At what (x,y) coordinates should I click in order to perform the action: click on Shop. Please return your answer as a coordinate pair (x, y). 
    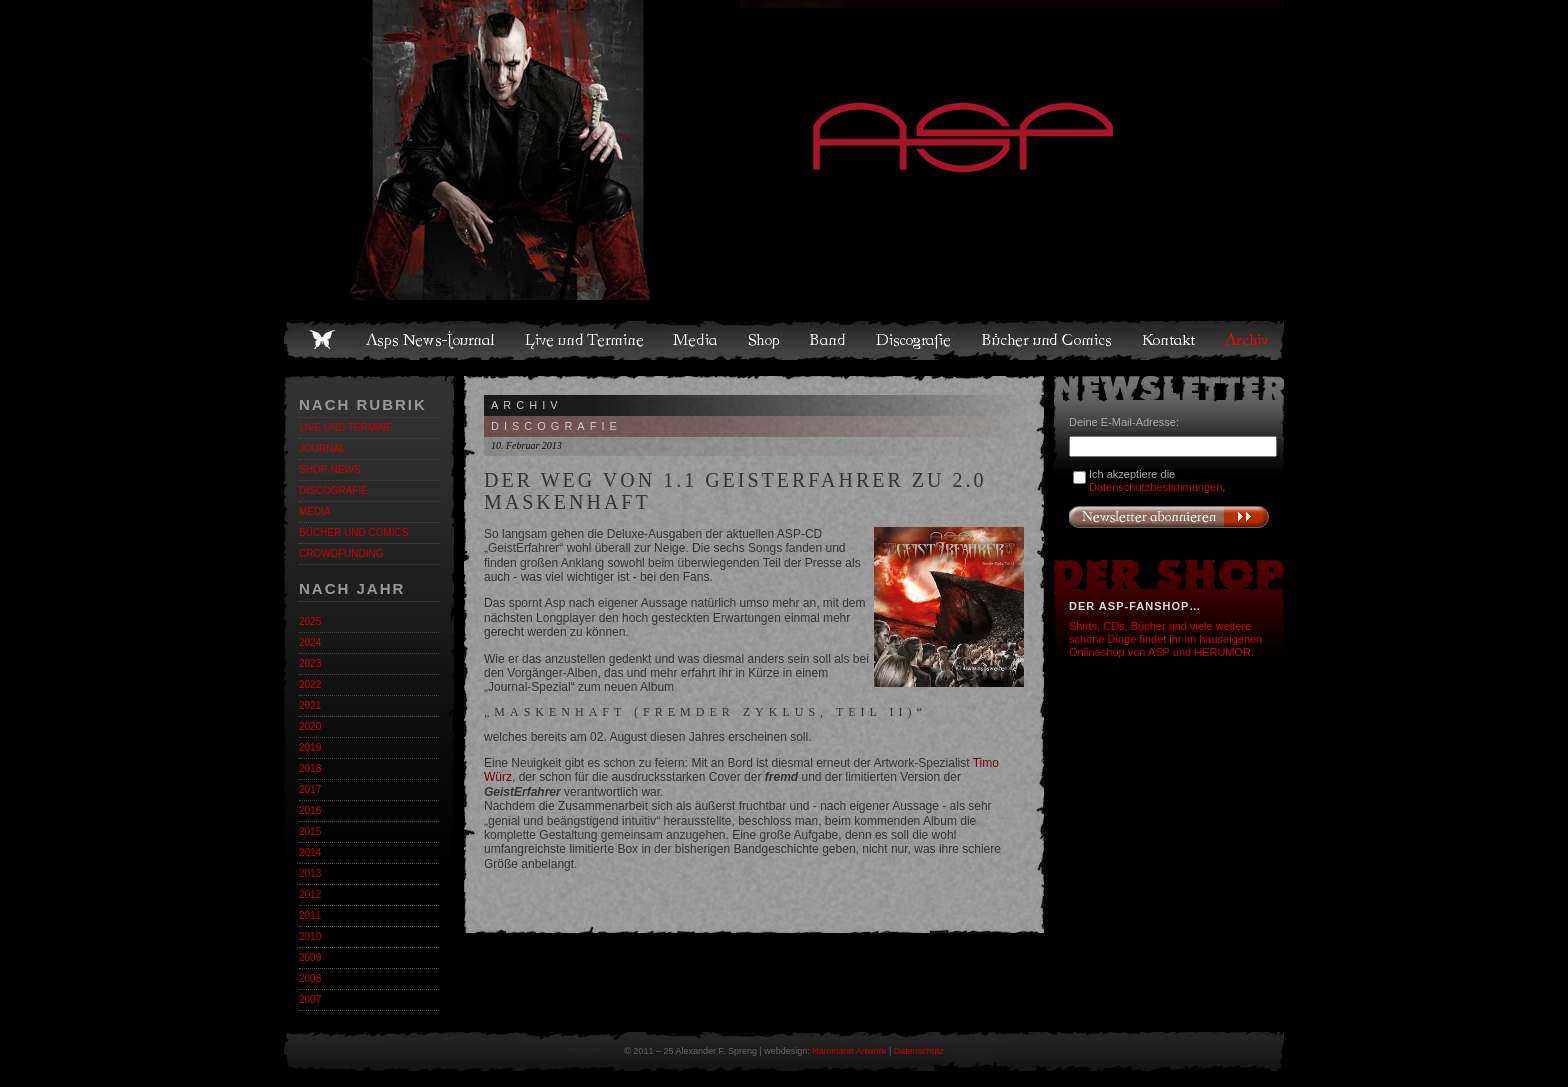
    Looking at the image, I should click on (765, 340).